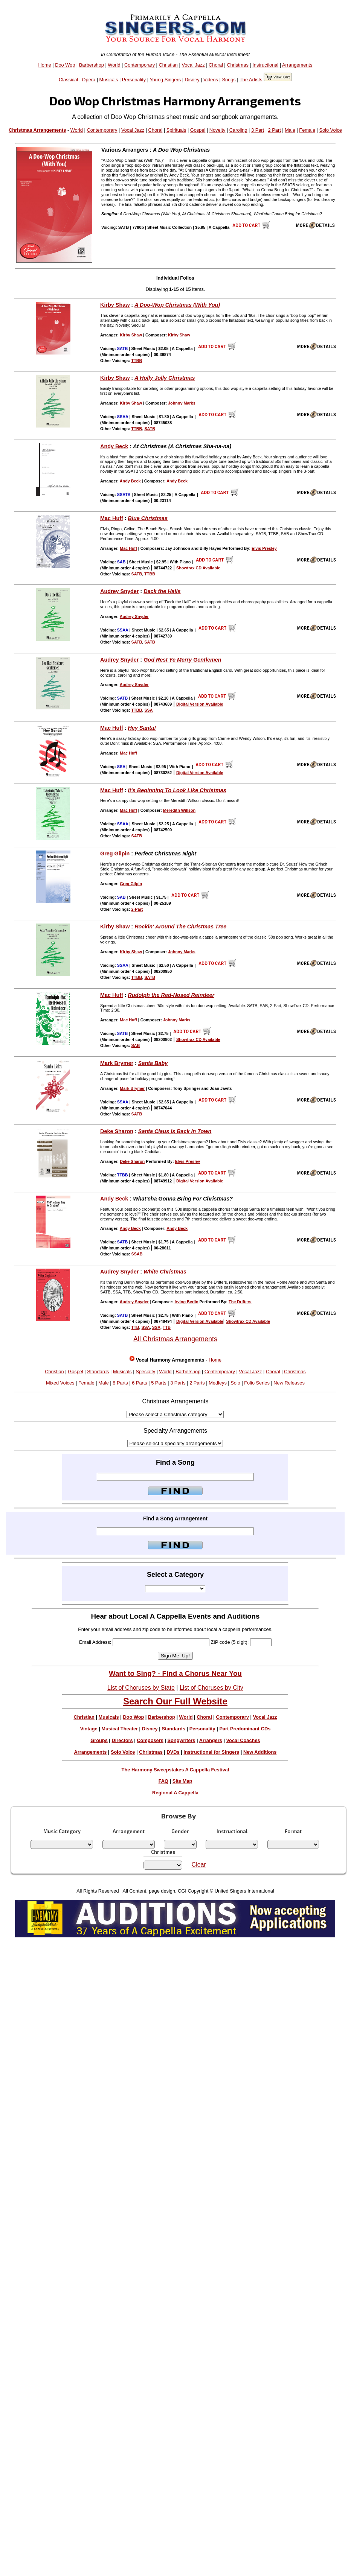  Describe the element at coordinates (60, 1383) in the screenshot. I see `Mixed Voices` at that location.